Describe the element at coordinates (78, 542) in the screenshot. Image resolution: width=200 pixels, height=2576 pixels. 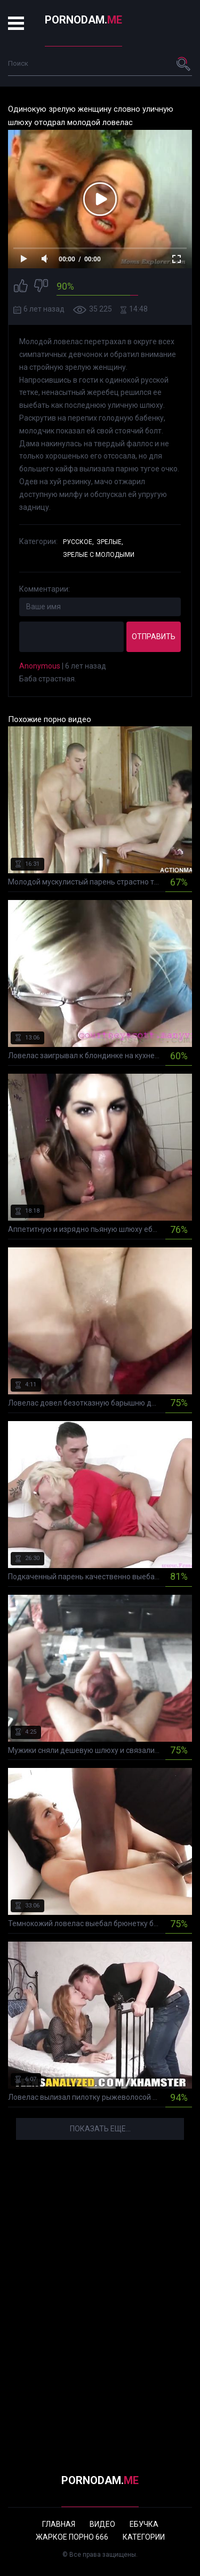
I see `Русское,` at that location.